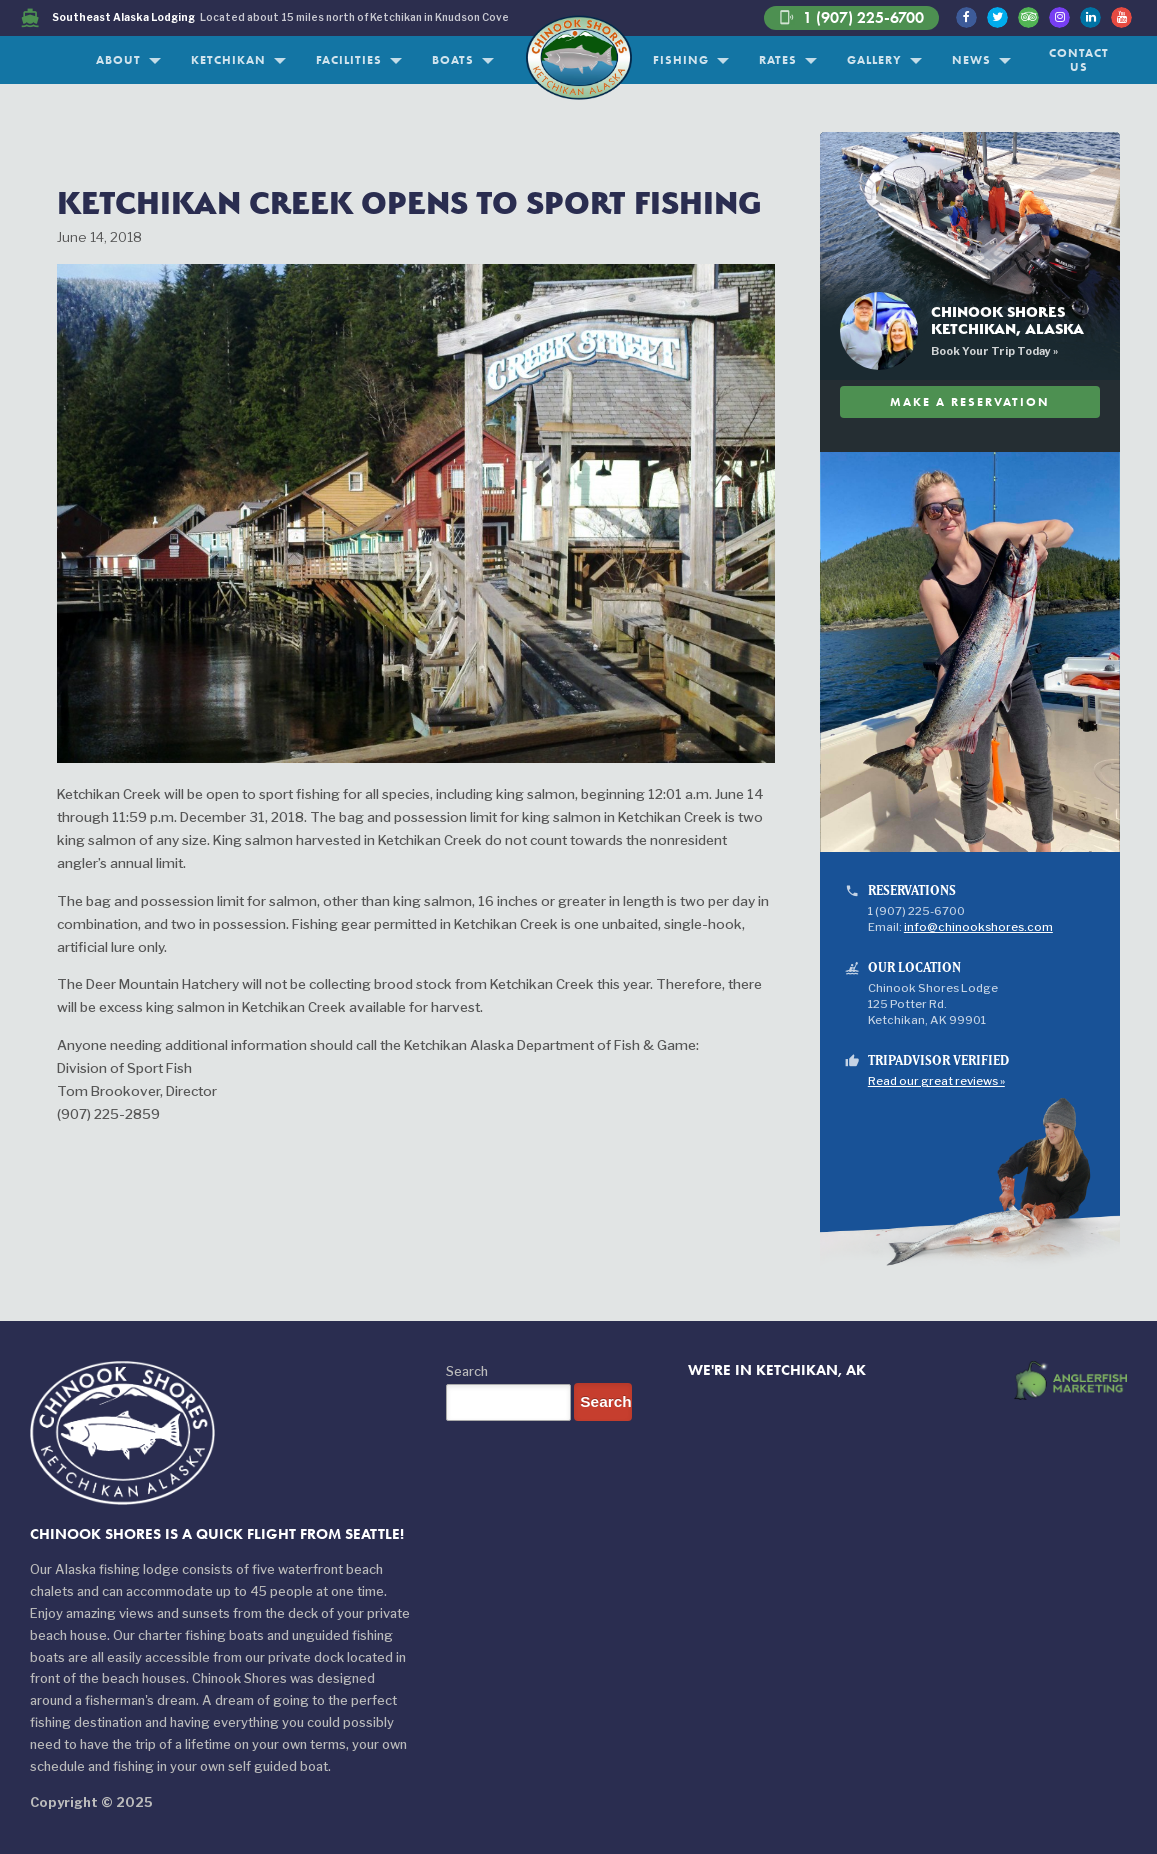 The image size is (1157, 1854). Describe the element at coordinates (874, 59) in the screenshot. I see `Gallery` at that location.